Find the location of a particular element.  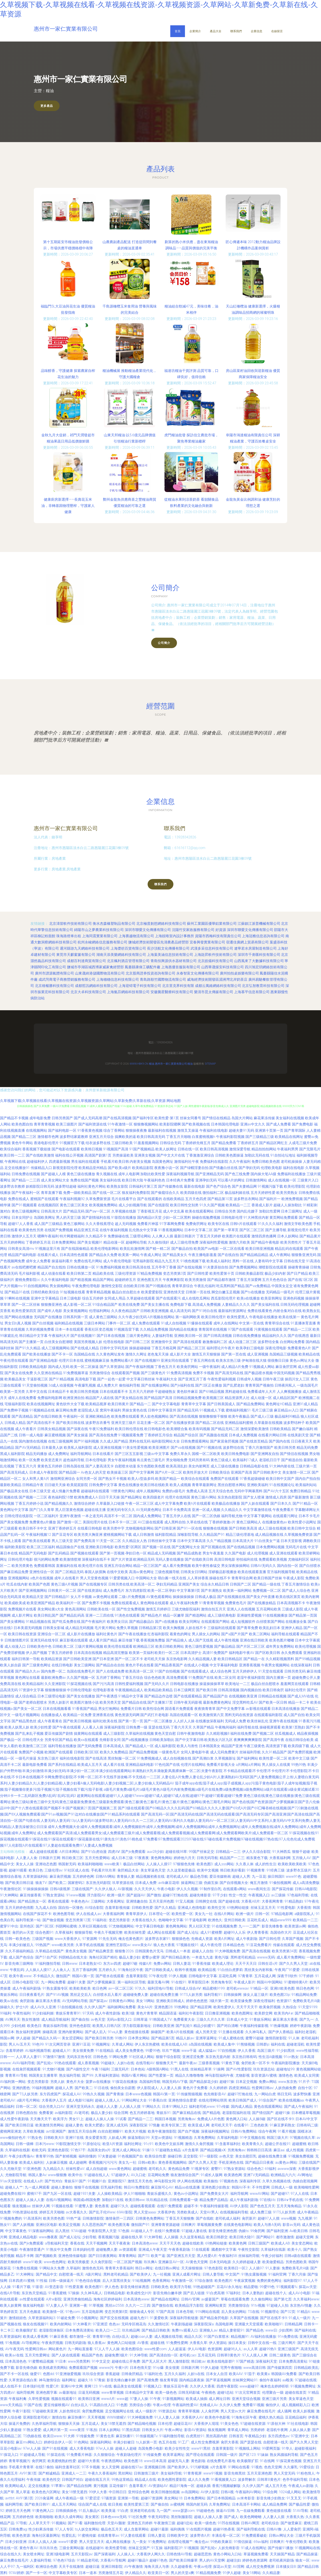

天天干天天干 is located at coordinates (247, 2007).